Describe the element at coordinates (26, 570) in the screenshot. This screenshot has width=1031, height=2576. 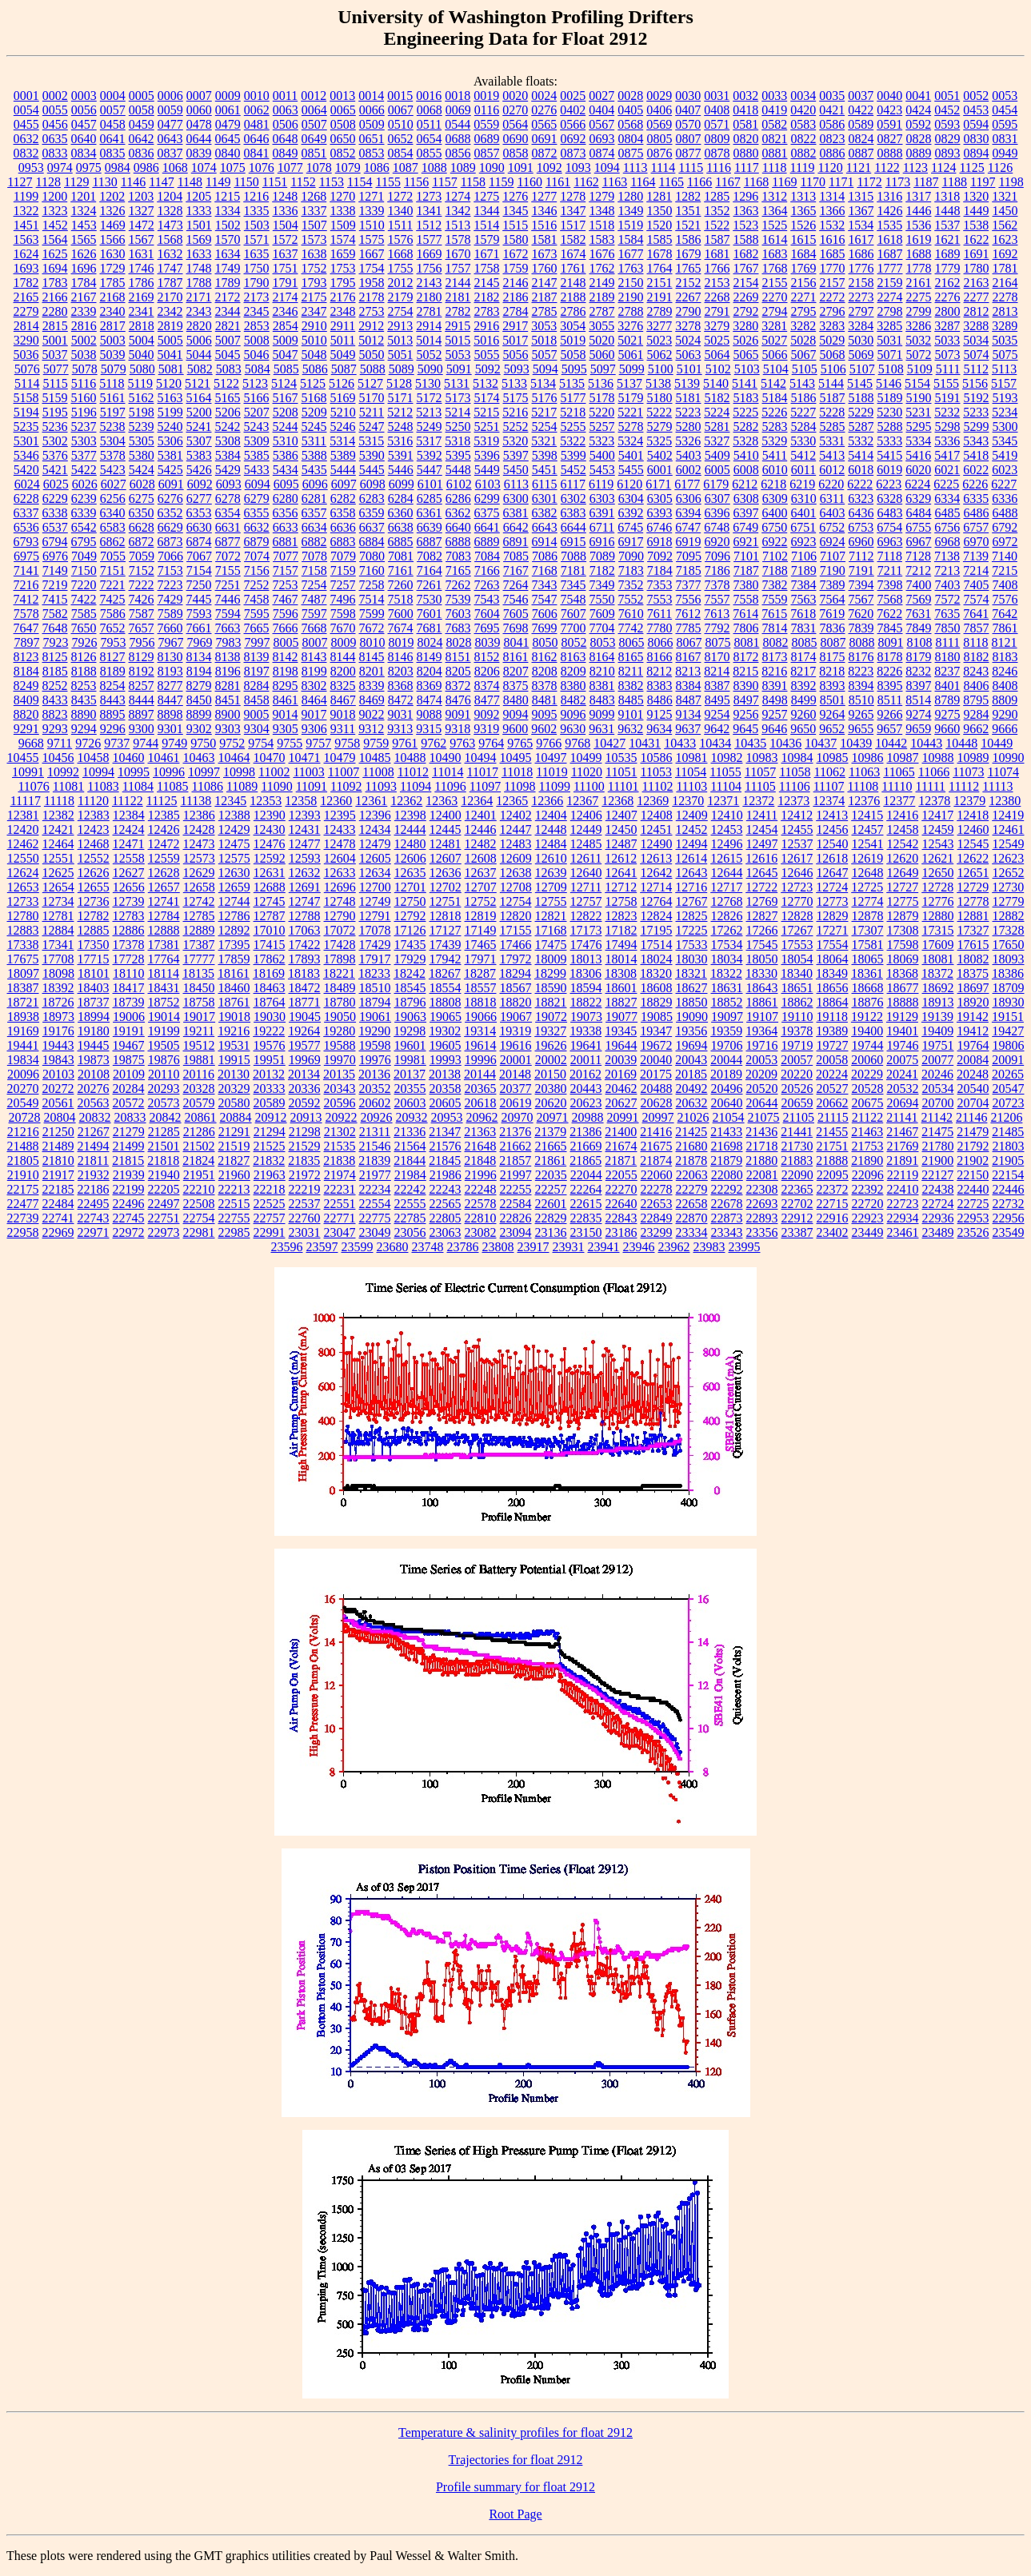
I see `7141` at that location.